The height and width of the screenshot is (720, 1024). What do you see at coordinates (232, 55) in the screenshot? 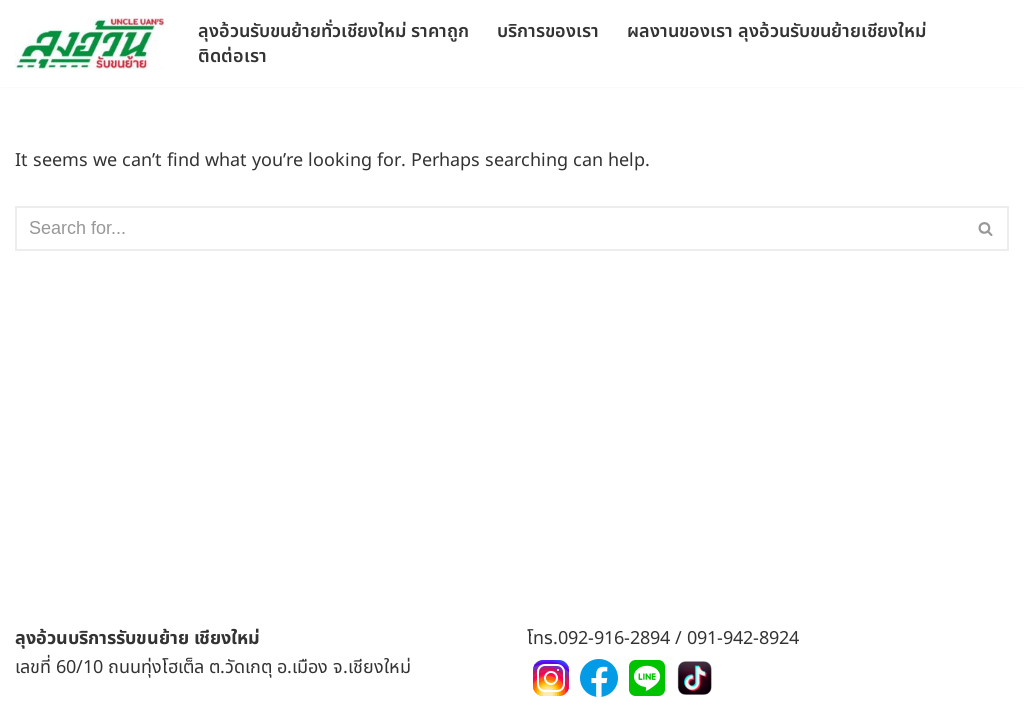
I see `ติดต่อเรา` at bounding box center [232, 55].